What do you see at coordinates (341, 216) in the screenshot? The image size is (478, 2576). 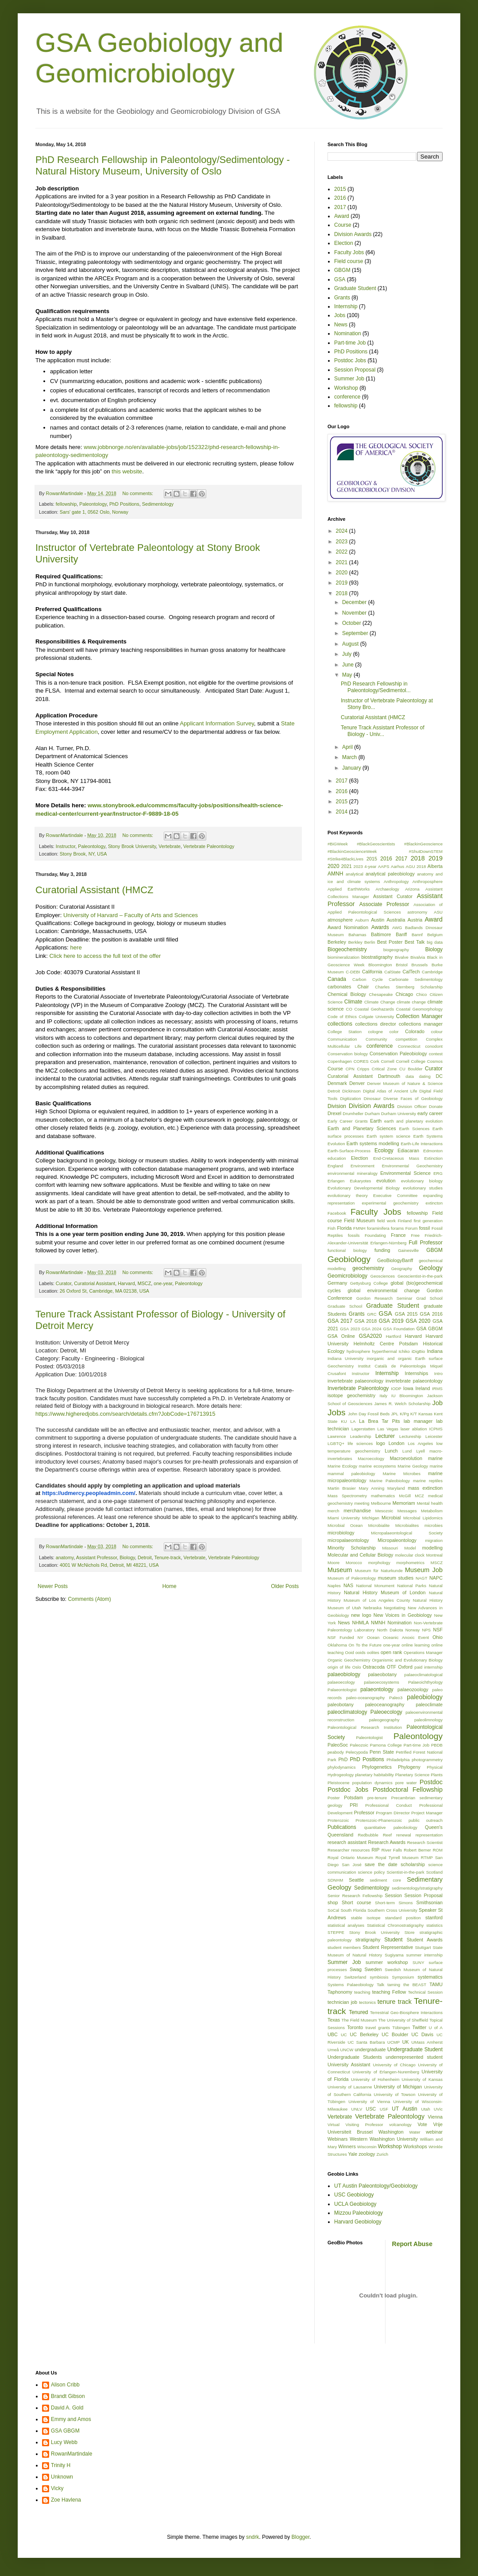 I see `Award` at bounding box center [341, 216].